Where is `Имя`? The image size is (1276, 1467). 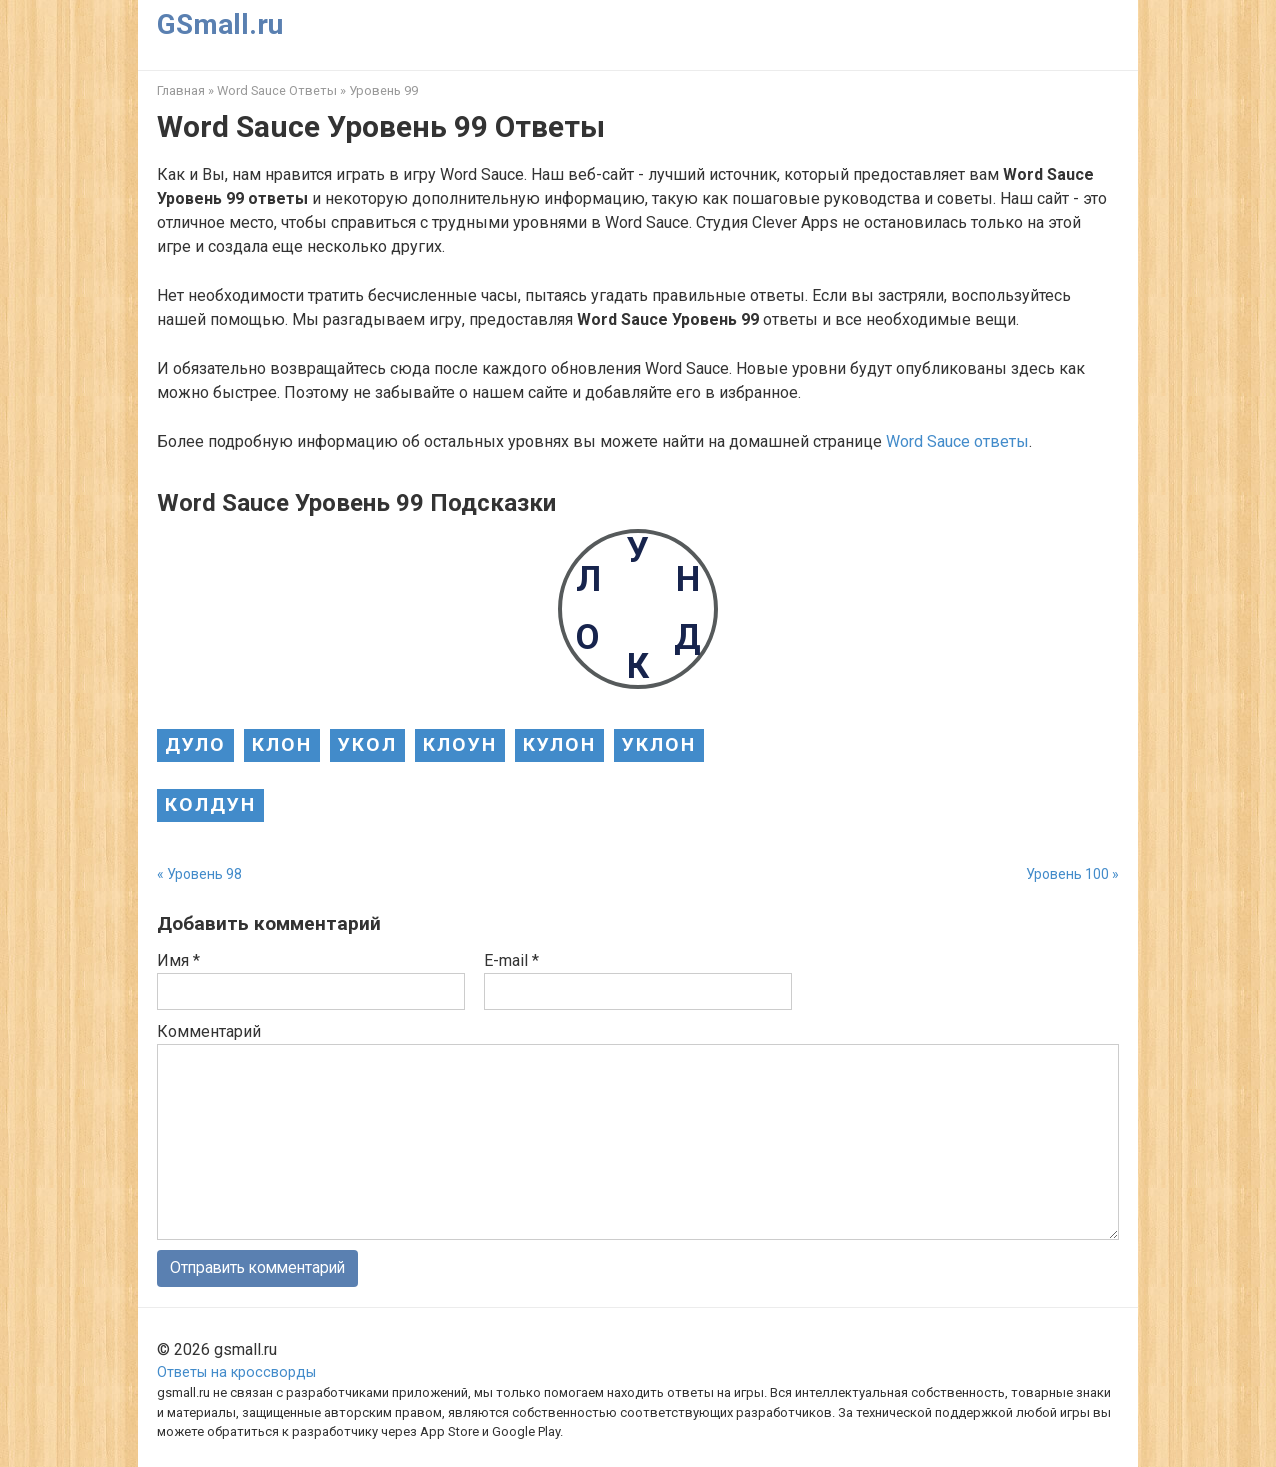
Имя is located at coordinates (178, 960).